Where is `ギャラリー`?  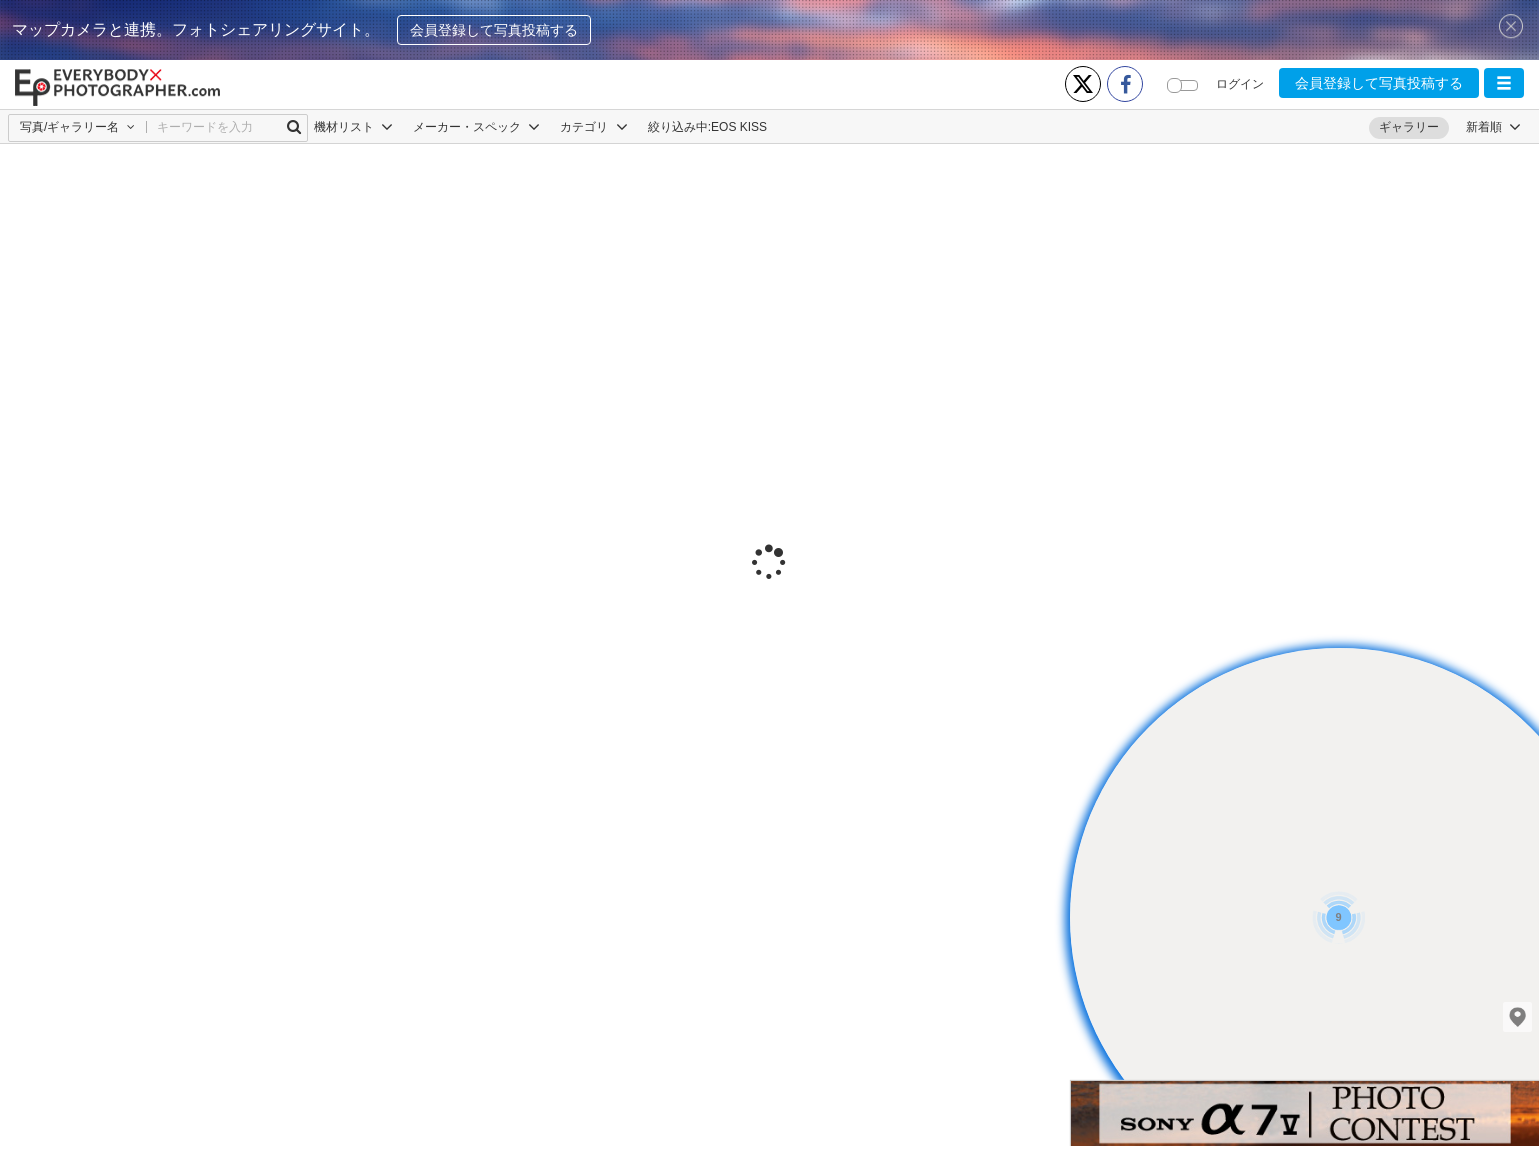
ギャラリー is located at coordinates (1409, 127).